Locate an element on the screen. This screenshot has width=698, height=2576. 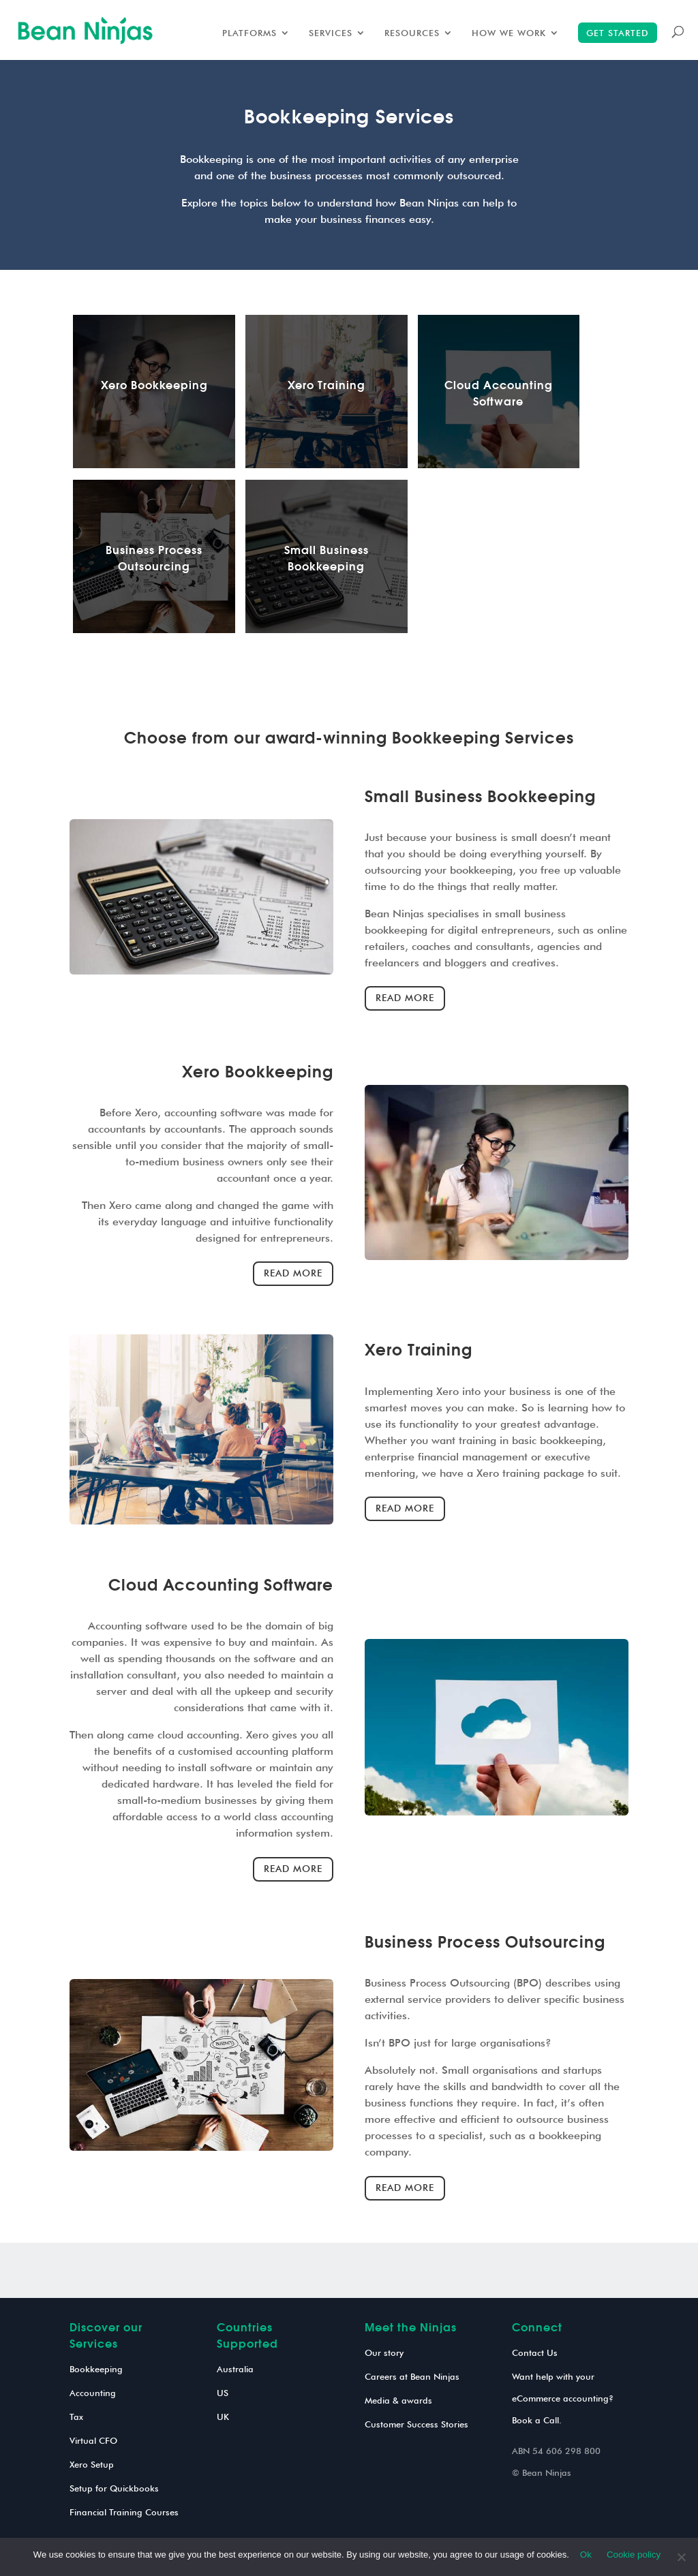
Want help with your eCommerce accounting? Book a Call. is located at coordinates (562, 2398).